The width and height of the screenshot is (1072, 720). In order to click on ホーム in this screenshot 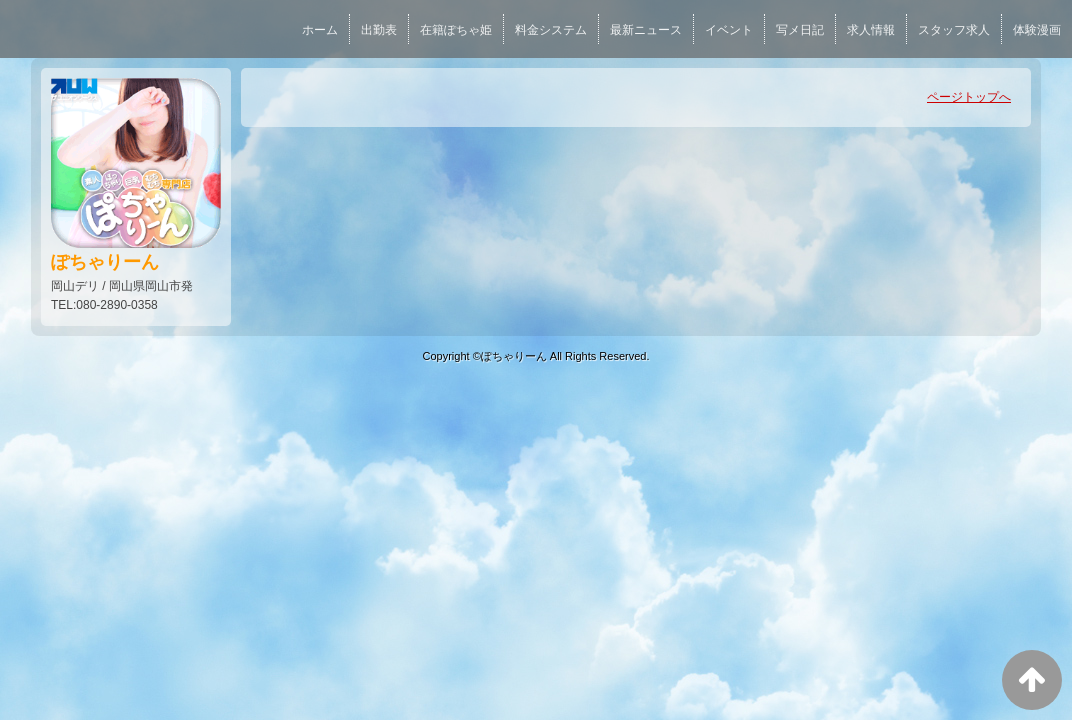, I will do `click(320, 30)`.